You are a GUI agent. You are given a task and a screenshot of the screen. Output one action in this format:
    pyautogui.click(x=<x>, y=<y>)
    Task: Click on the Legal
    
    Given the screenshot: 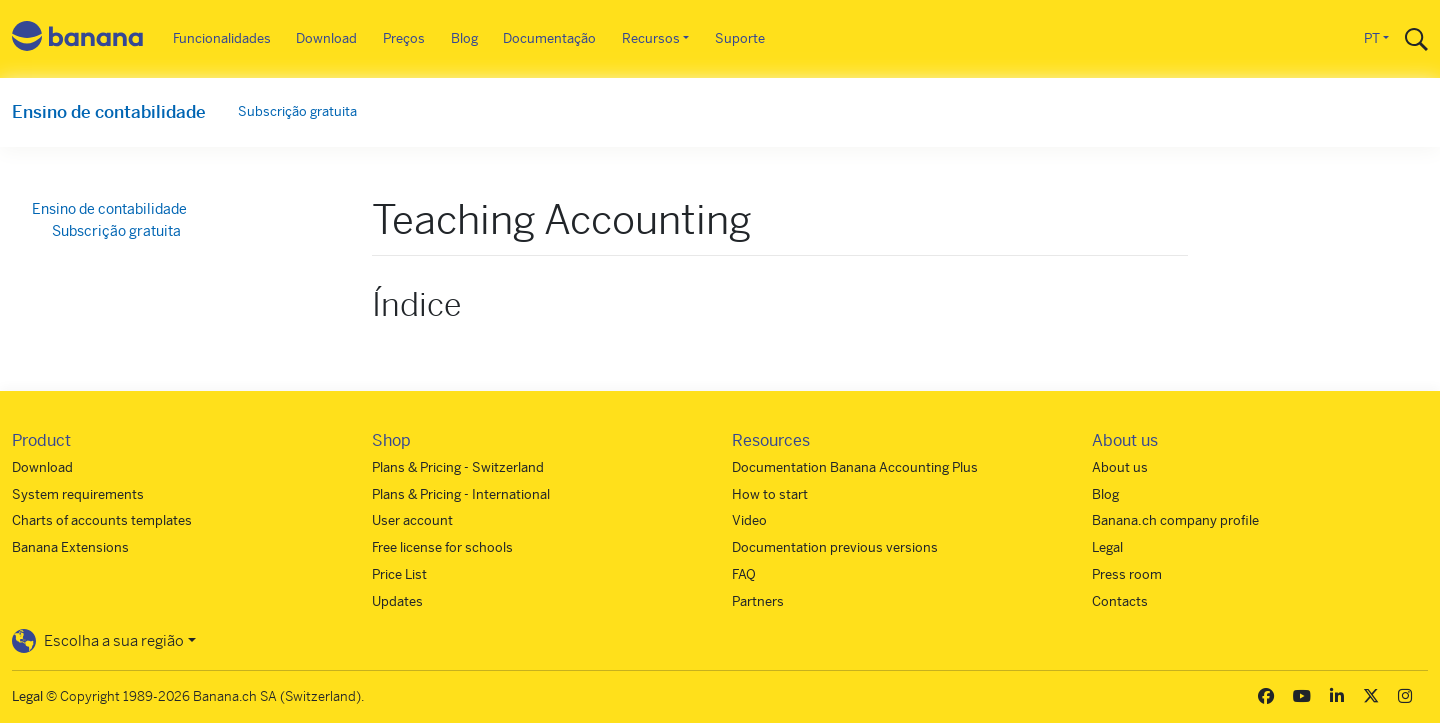 What is the action you would take?
    pyautogui.click(x=1107, y=547)
    